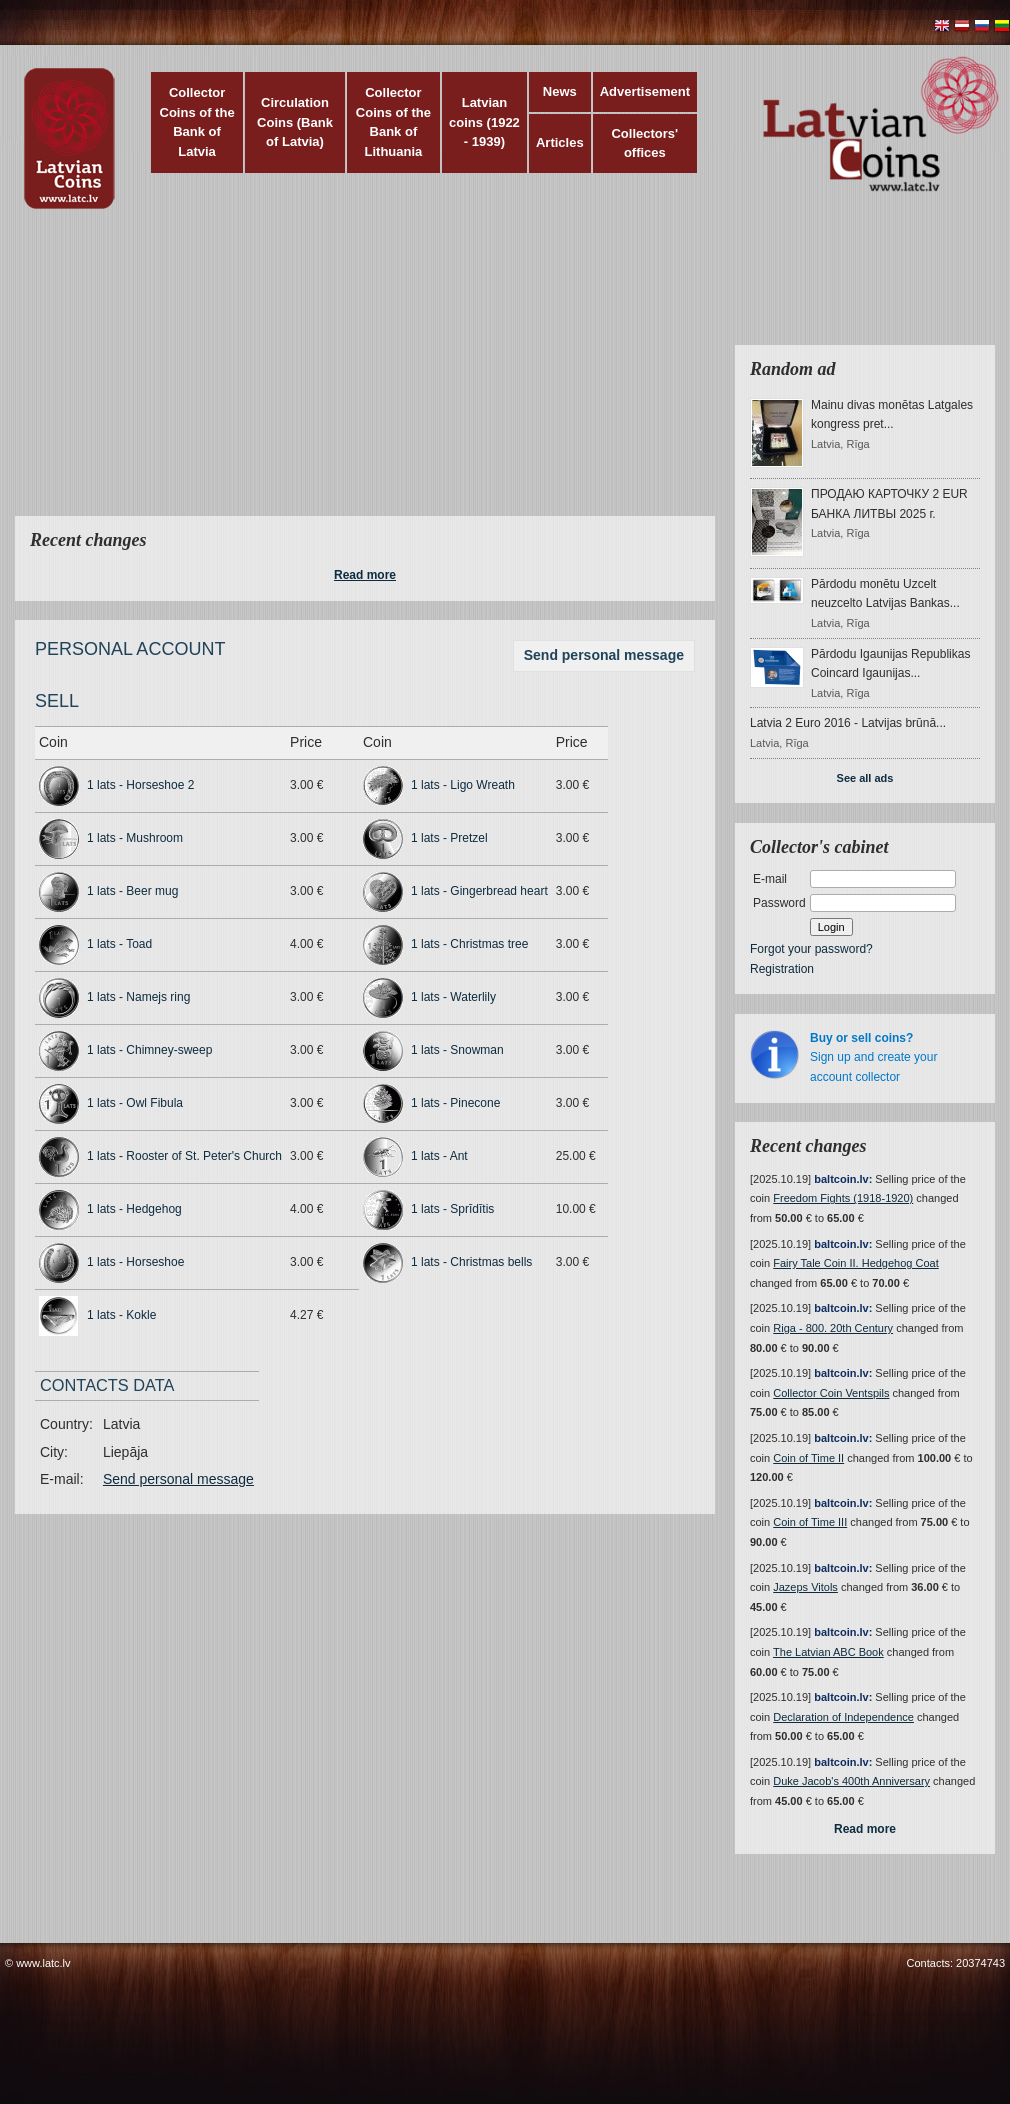 The width and height of the screenshot is (1010, 2104). I want to click on Latvian coins (1922 - 1939), so click(484, 122).